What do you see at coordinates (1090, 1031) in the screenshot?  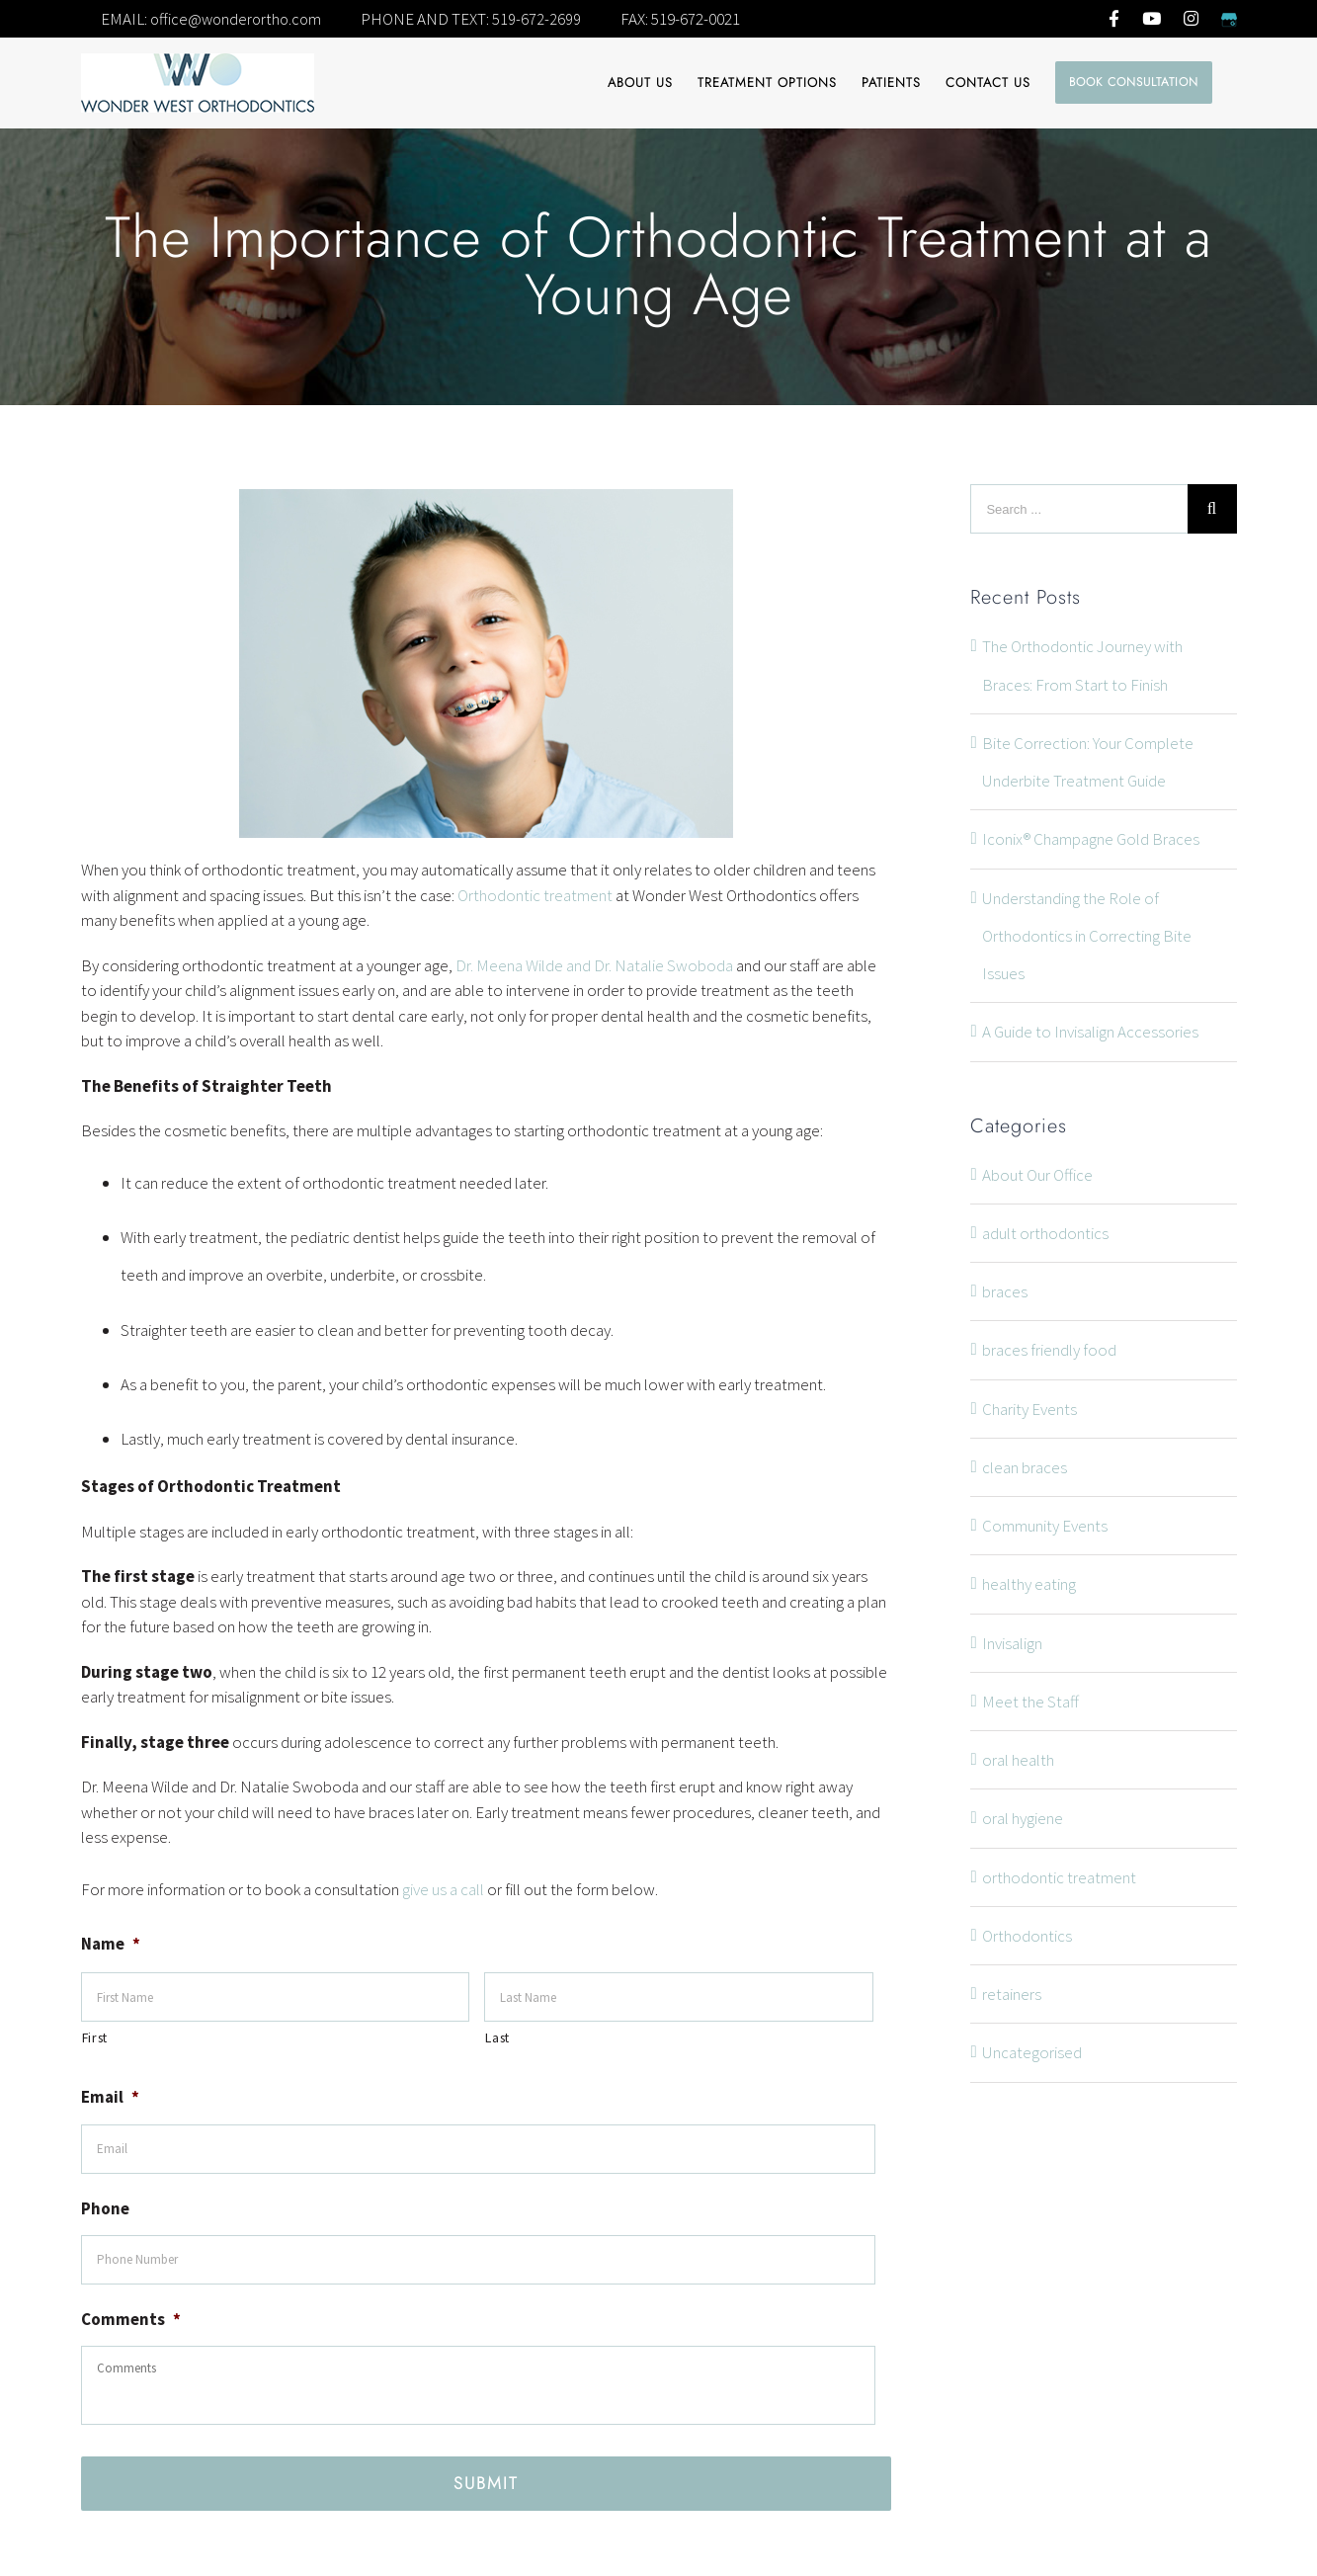 I see `A Guide to Invisalign Accessories` at bounding box center [1090, 1031].